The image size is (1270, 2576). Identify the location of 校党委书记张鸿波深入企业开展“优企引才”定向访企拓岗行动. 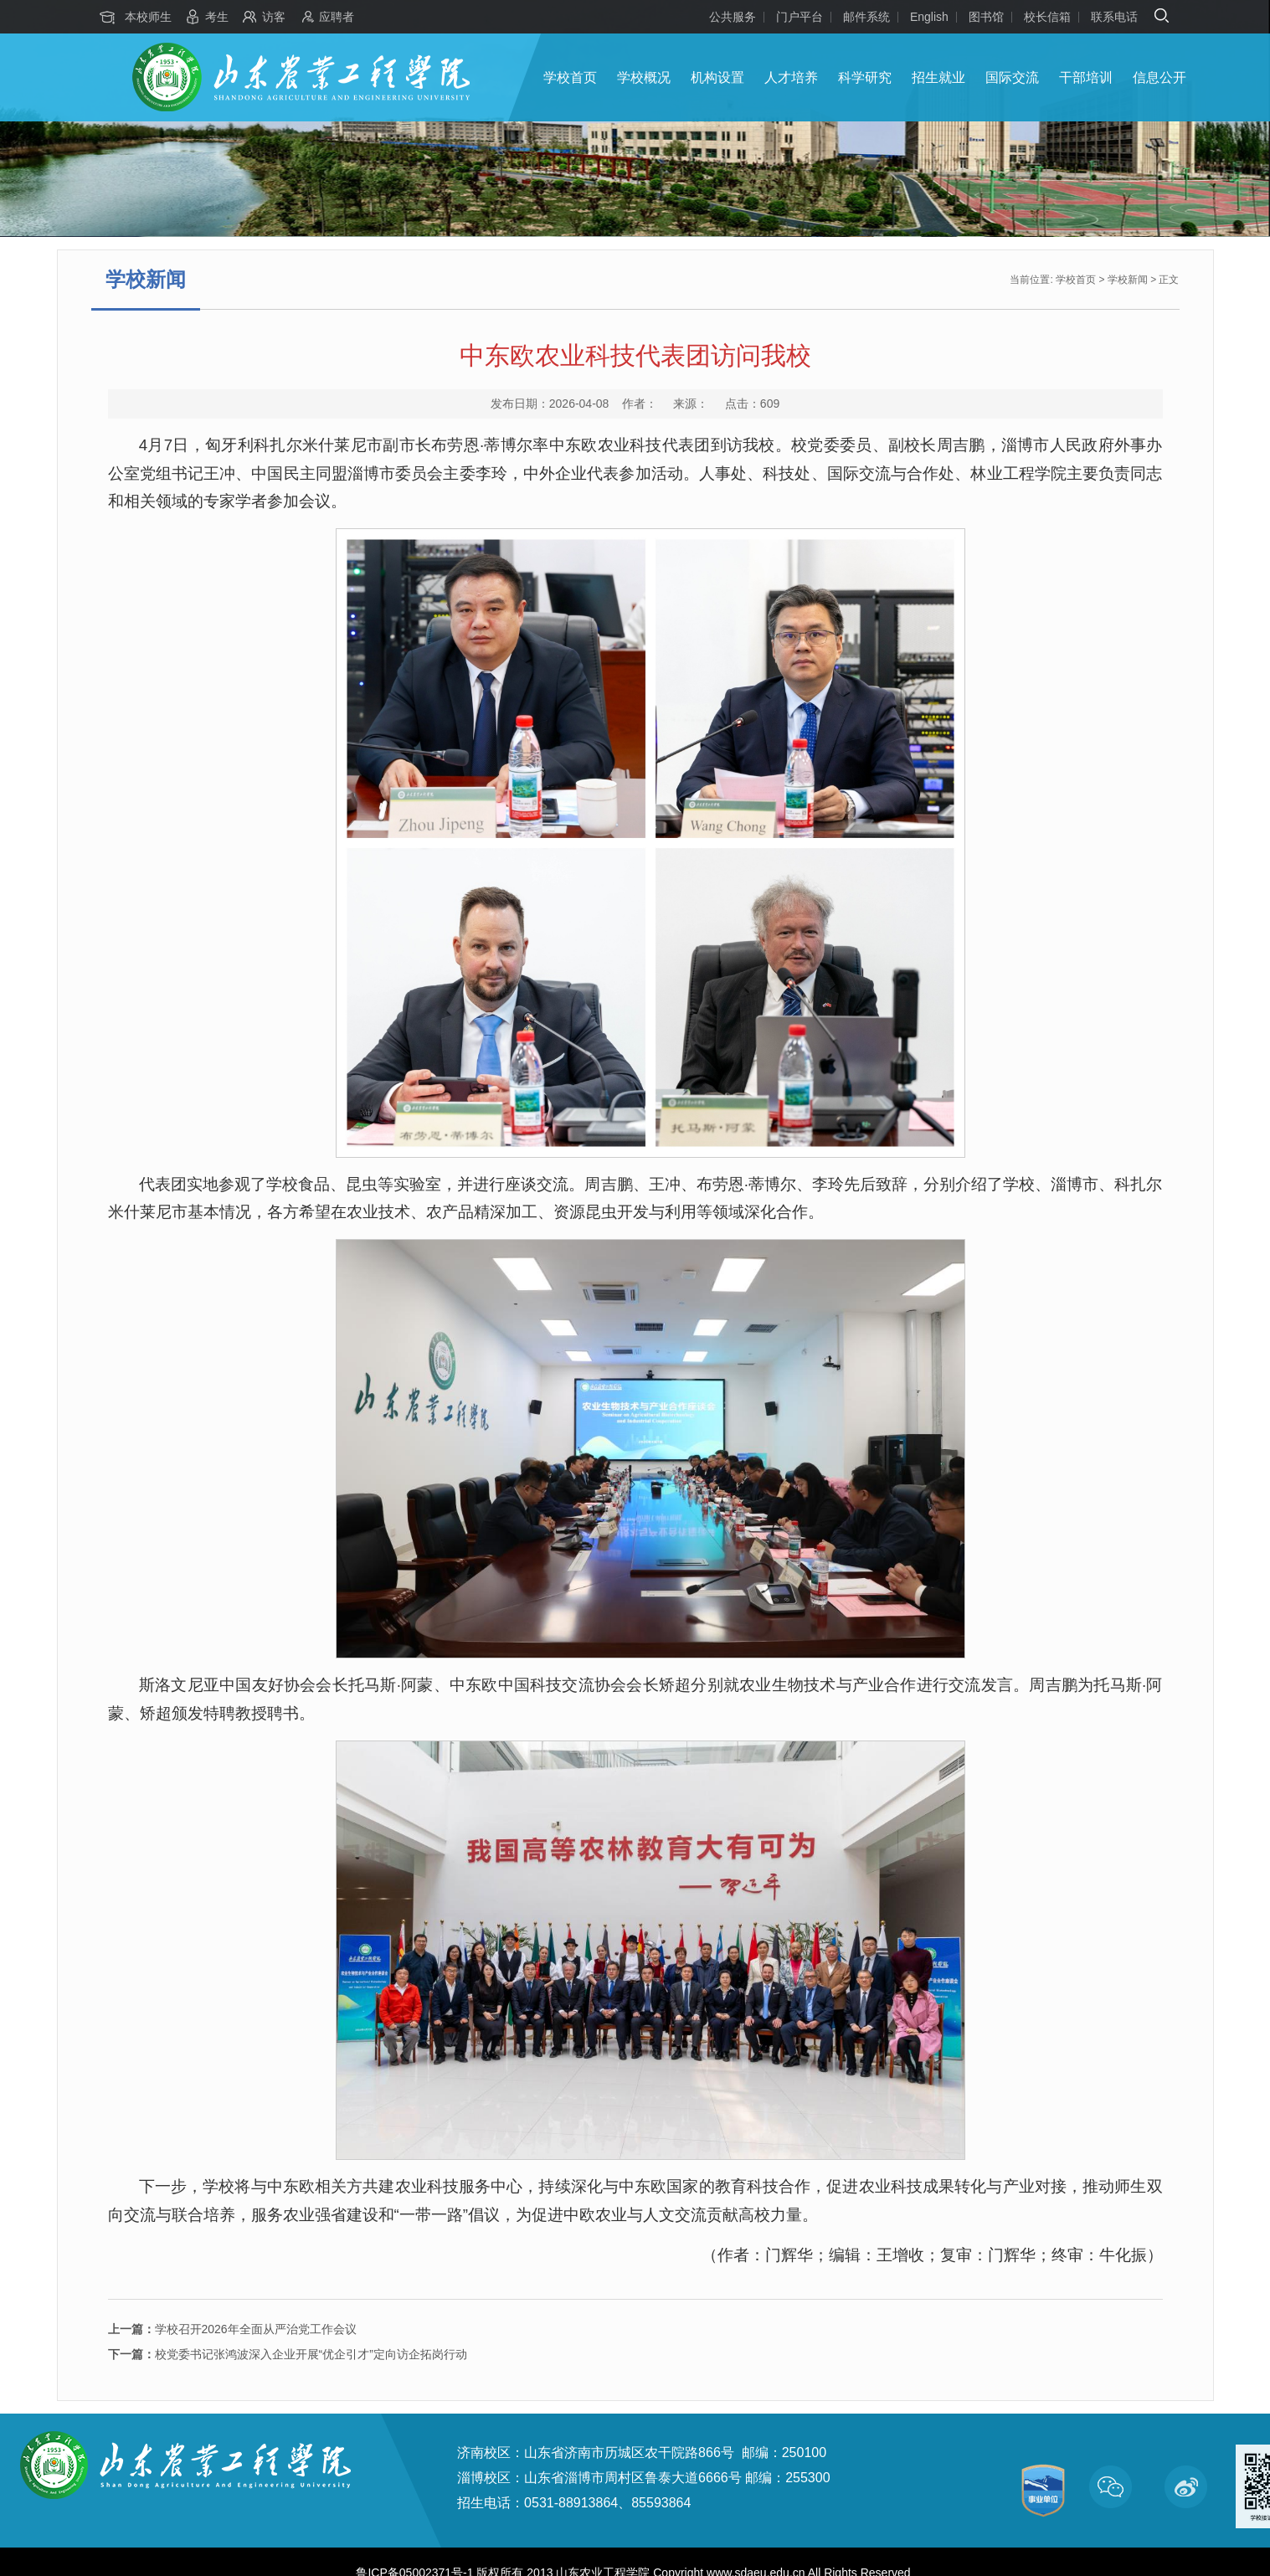
(287, 2354).